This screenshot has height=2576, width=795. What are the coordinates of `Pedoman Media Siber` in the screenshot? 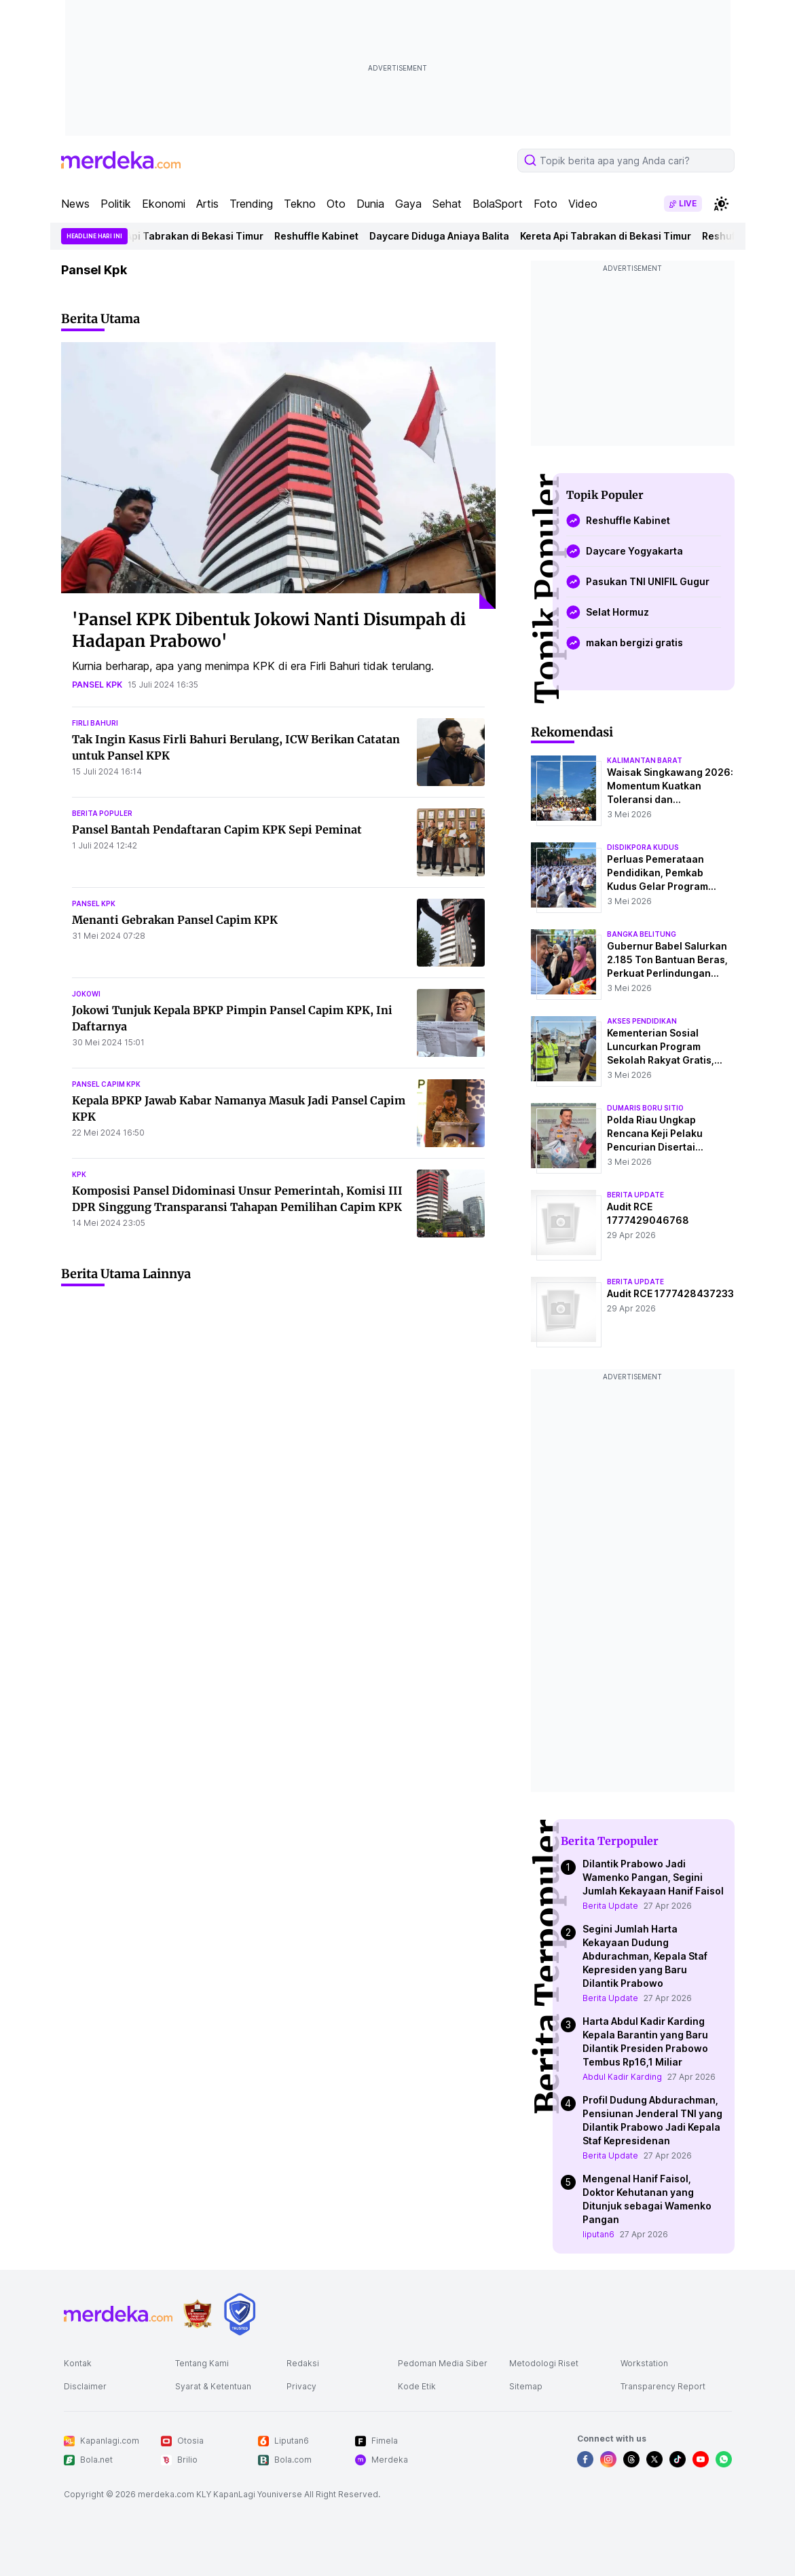 It's located at (442, 2363).